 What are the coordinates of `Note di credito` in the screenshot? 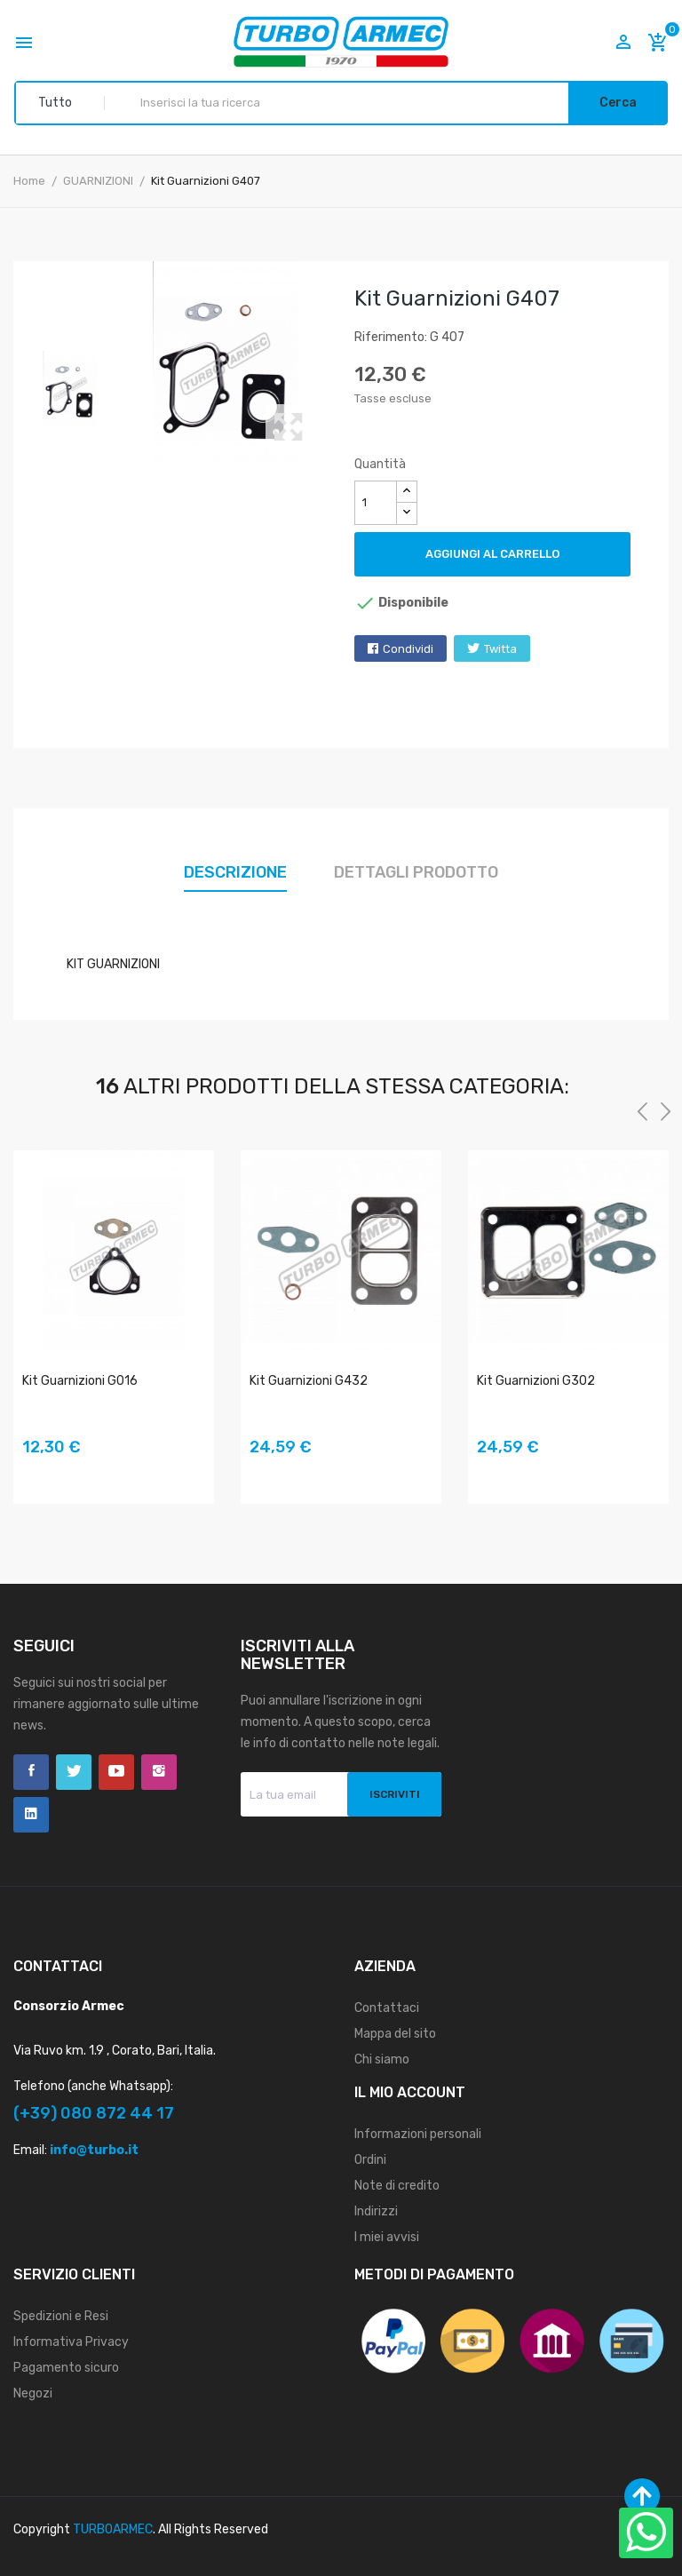 It's located at (397, 2185).